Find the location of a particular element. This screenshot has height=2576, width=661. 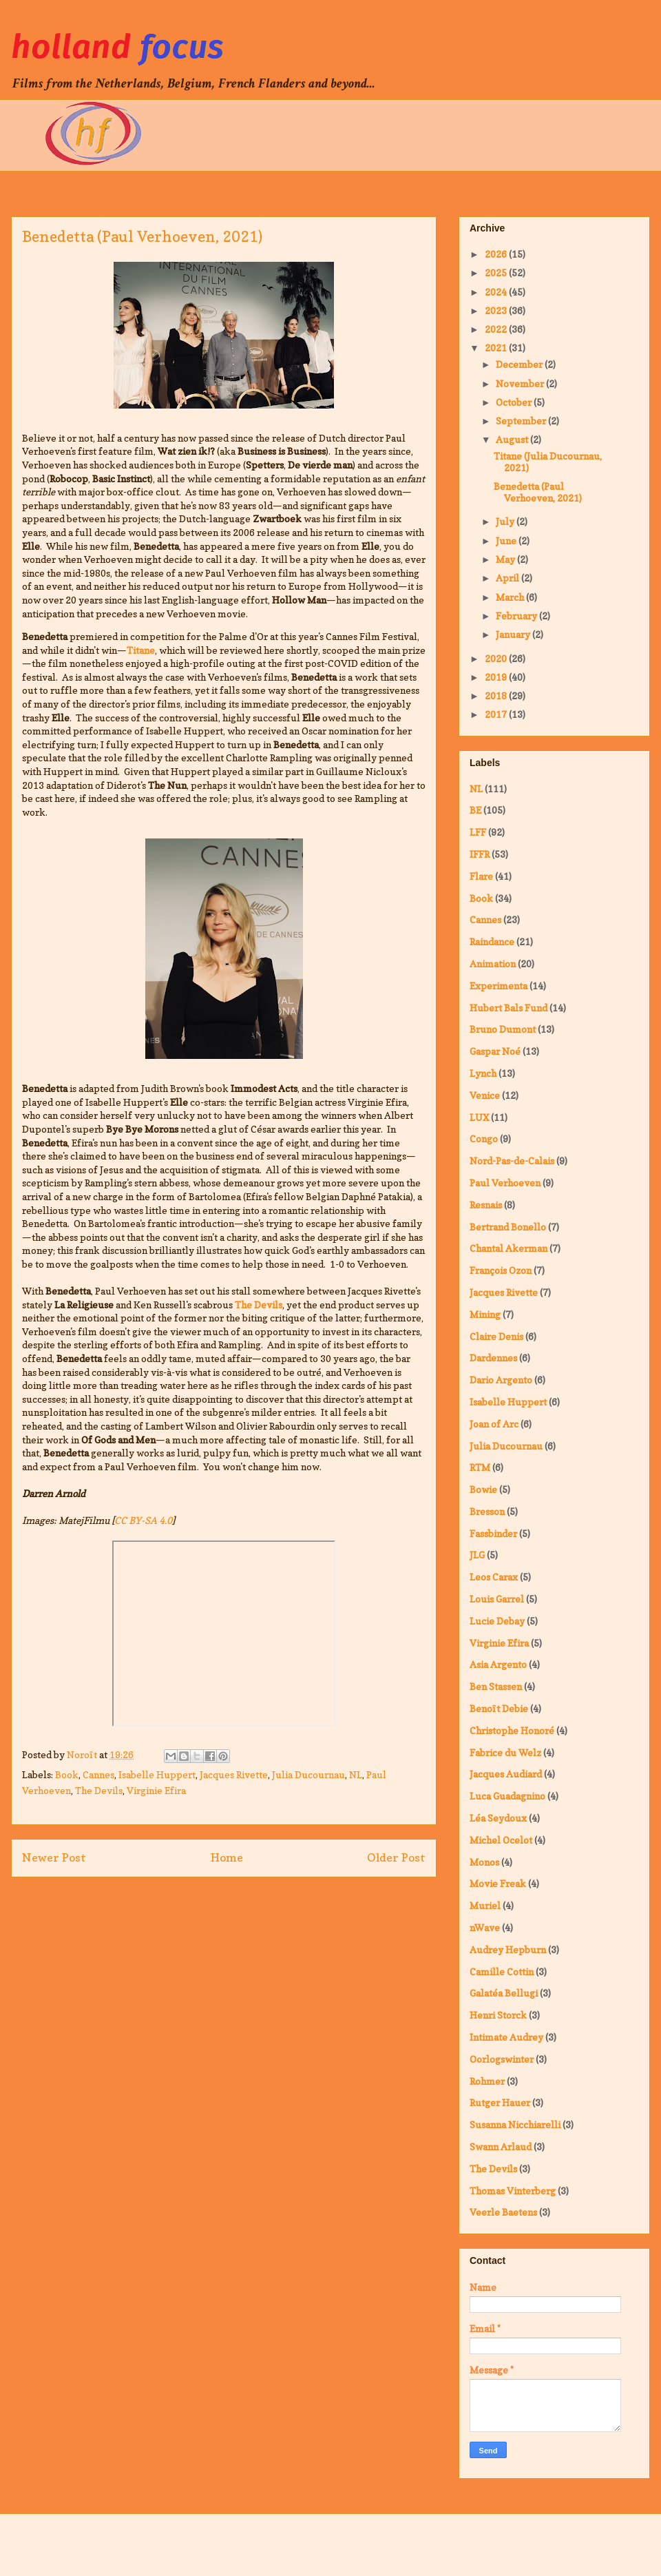

Nord-Pas-de-Calais is located at coordinates (512, 1160).